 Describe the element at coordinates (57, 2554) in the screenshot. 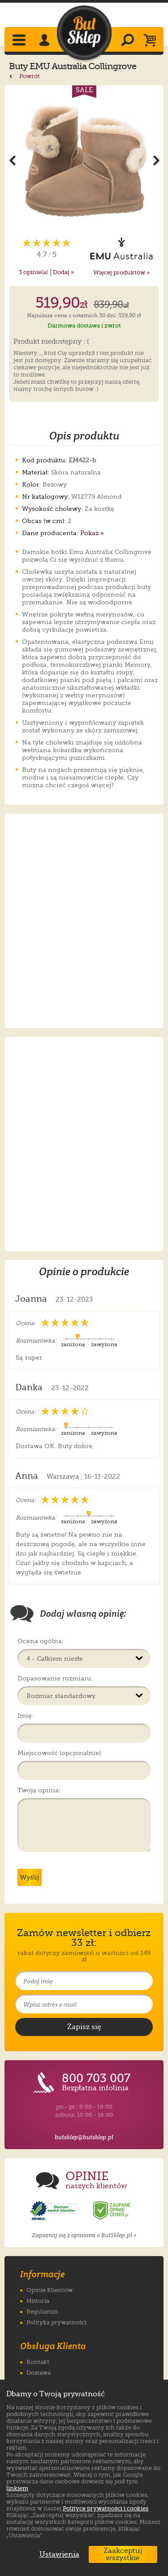

I see `Ustawienia` at that location.